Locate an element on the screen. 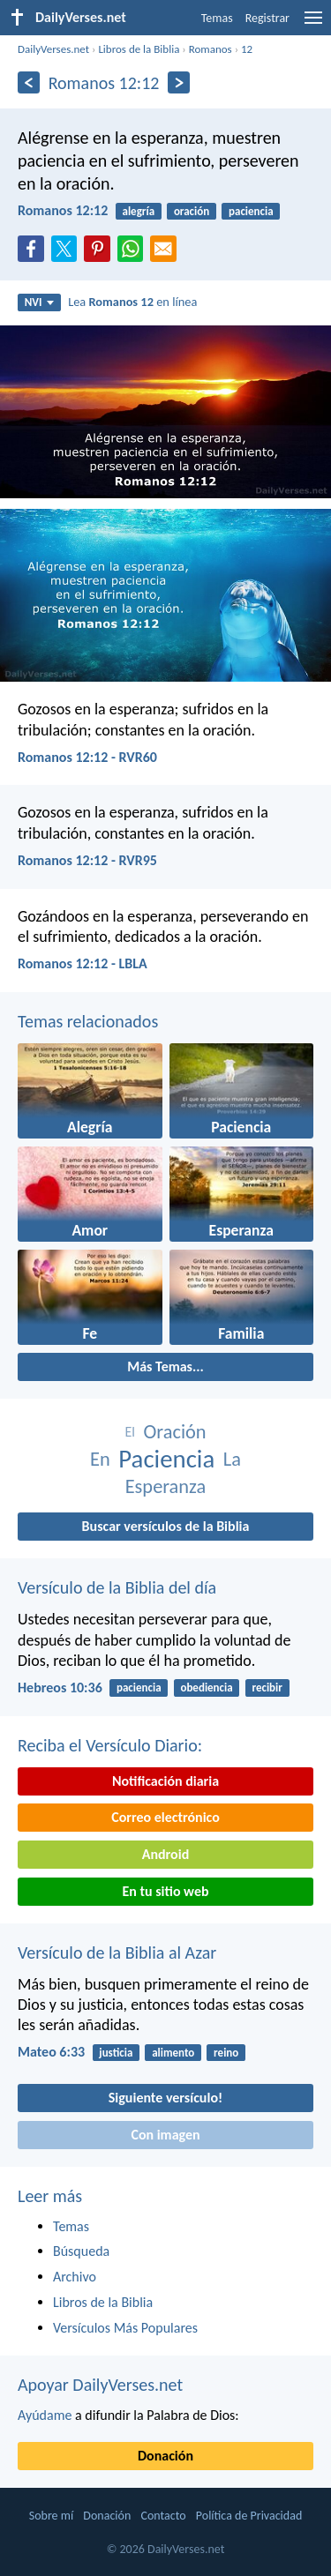 Image resolution: width=331 pixels, height=2576 pixels. Versículos Más Populares is located at coordinates (125, 2327).